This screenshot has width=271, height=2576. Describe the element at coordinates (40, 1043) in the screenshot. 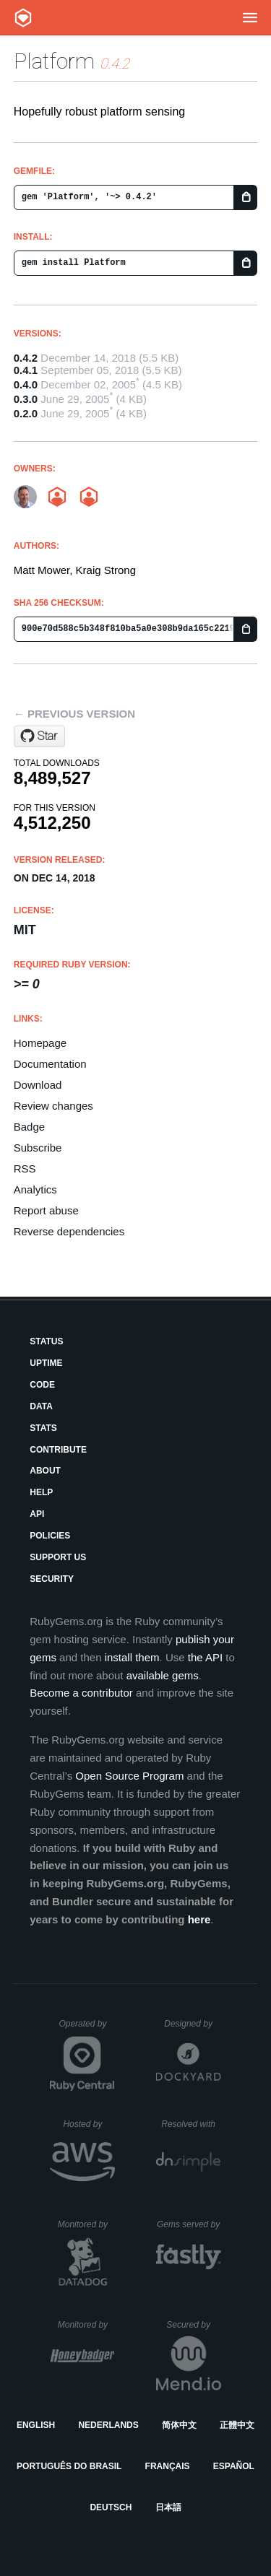

I see `Homepage` at that location.